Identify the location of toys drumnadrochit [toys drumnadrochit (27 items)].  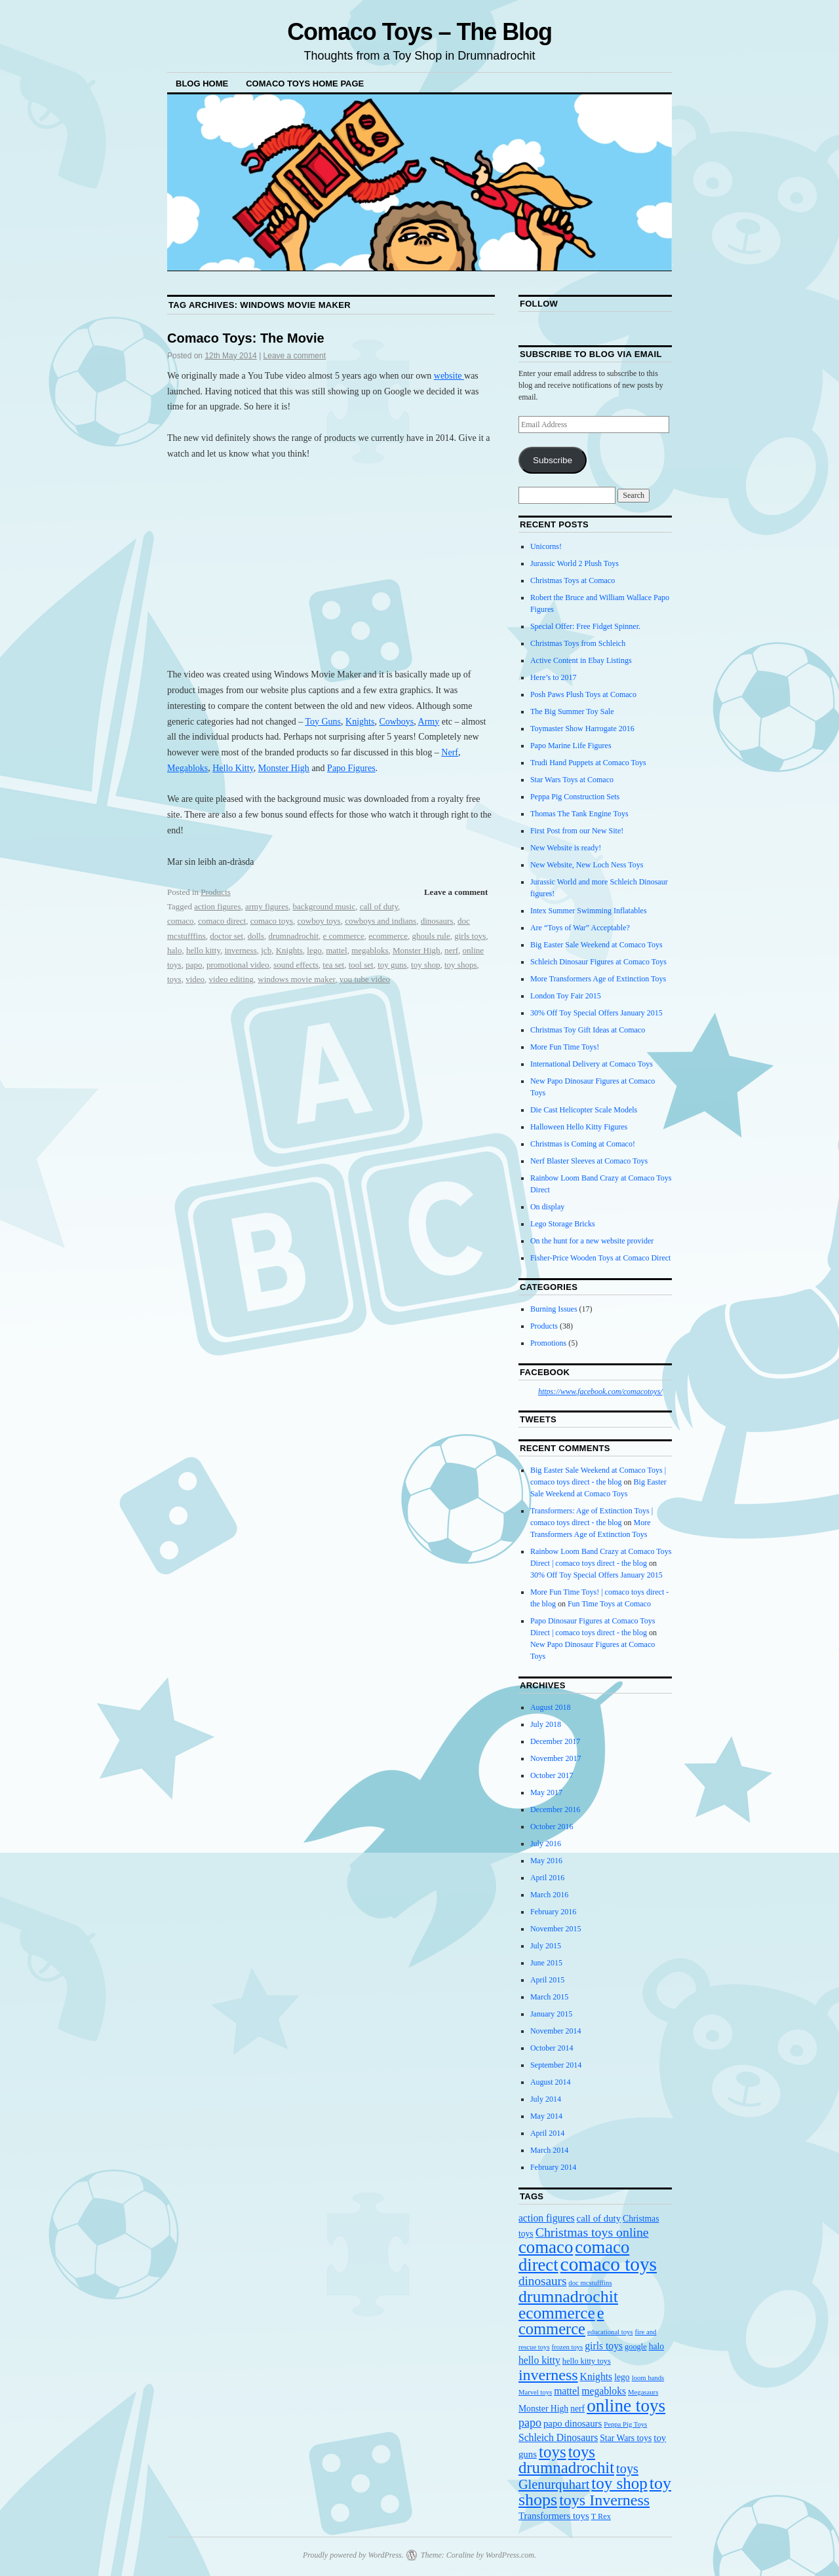
(566, 2459).